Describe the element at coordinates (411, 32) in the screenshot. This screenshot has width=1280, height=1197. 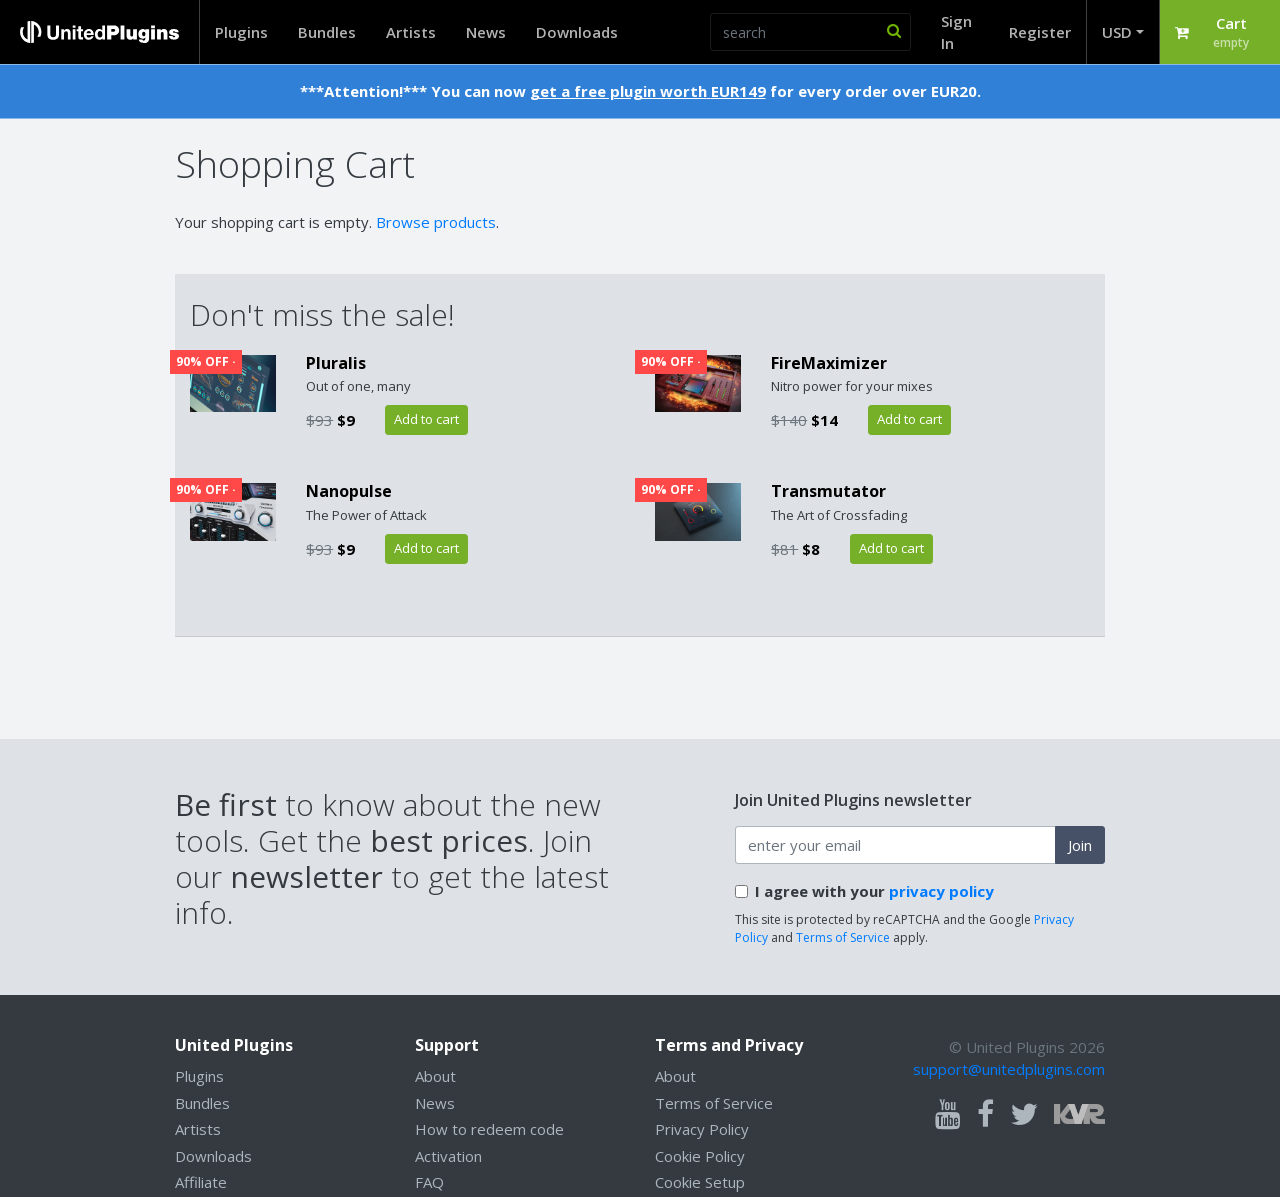
I see `Artists` at that location.